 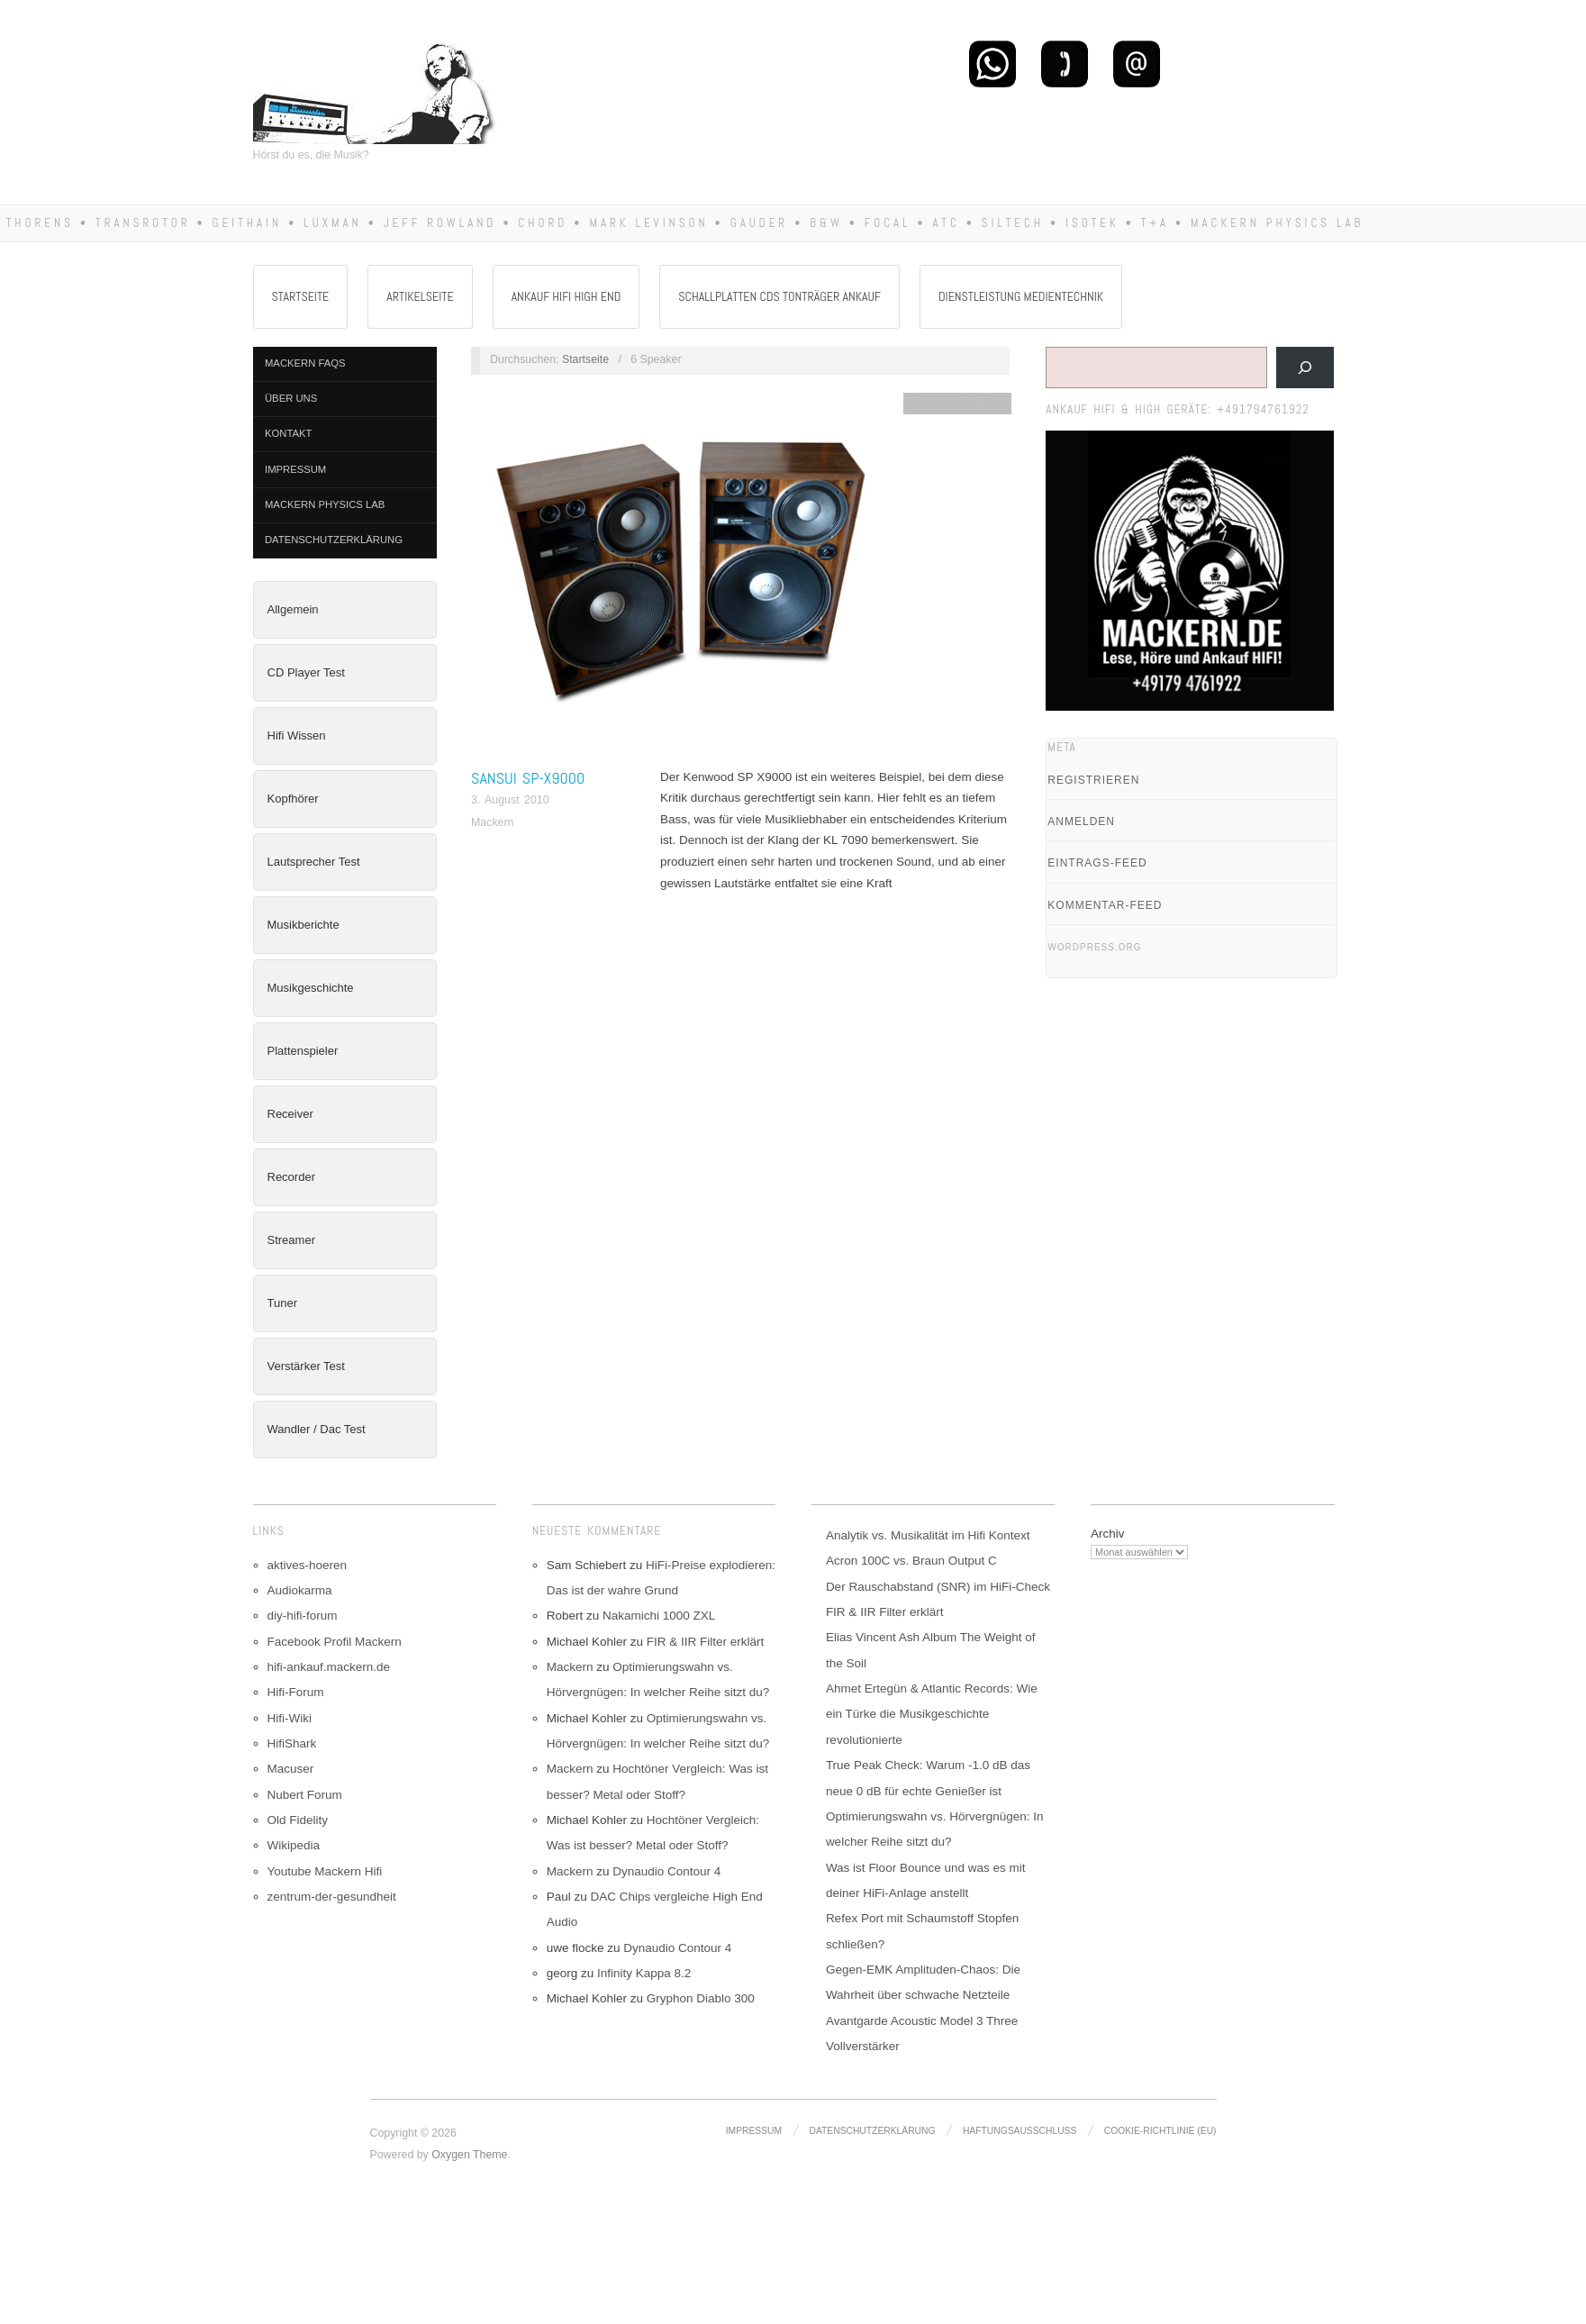 I want to click on Plattenspieler, so click(x=303, y=1051).